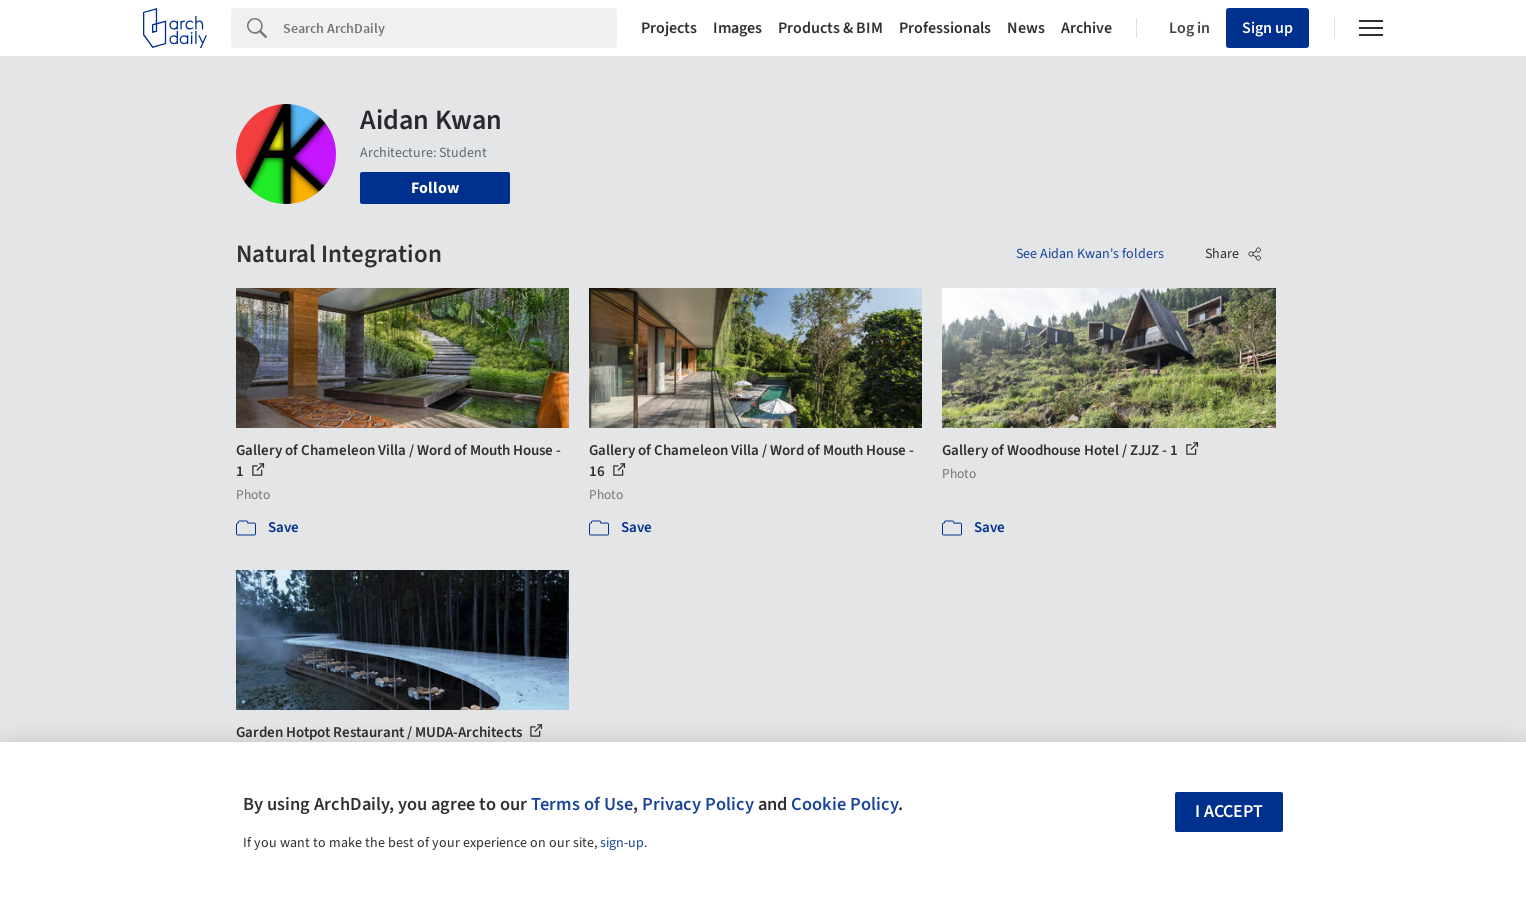 The height and width of the screenshot is (900, 1526). I want to click on Projects, so click(669, 28).